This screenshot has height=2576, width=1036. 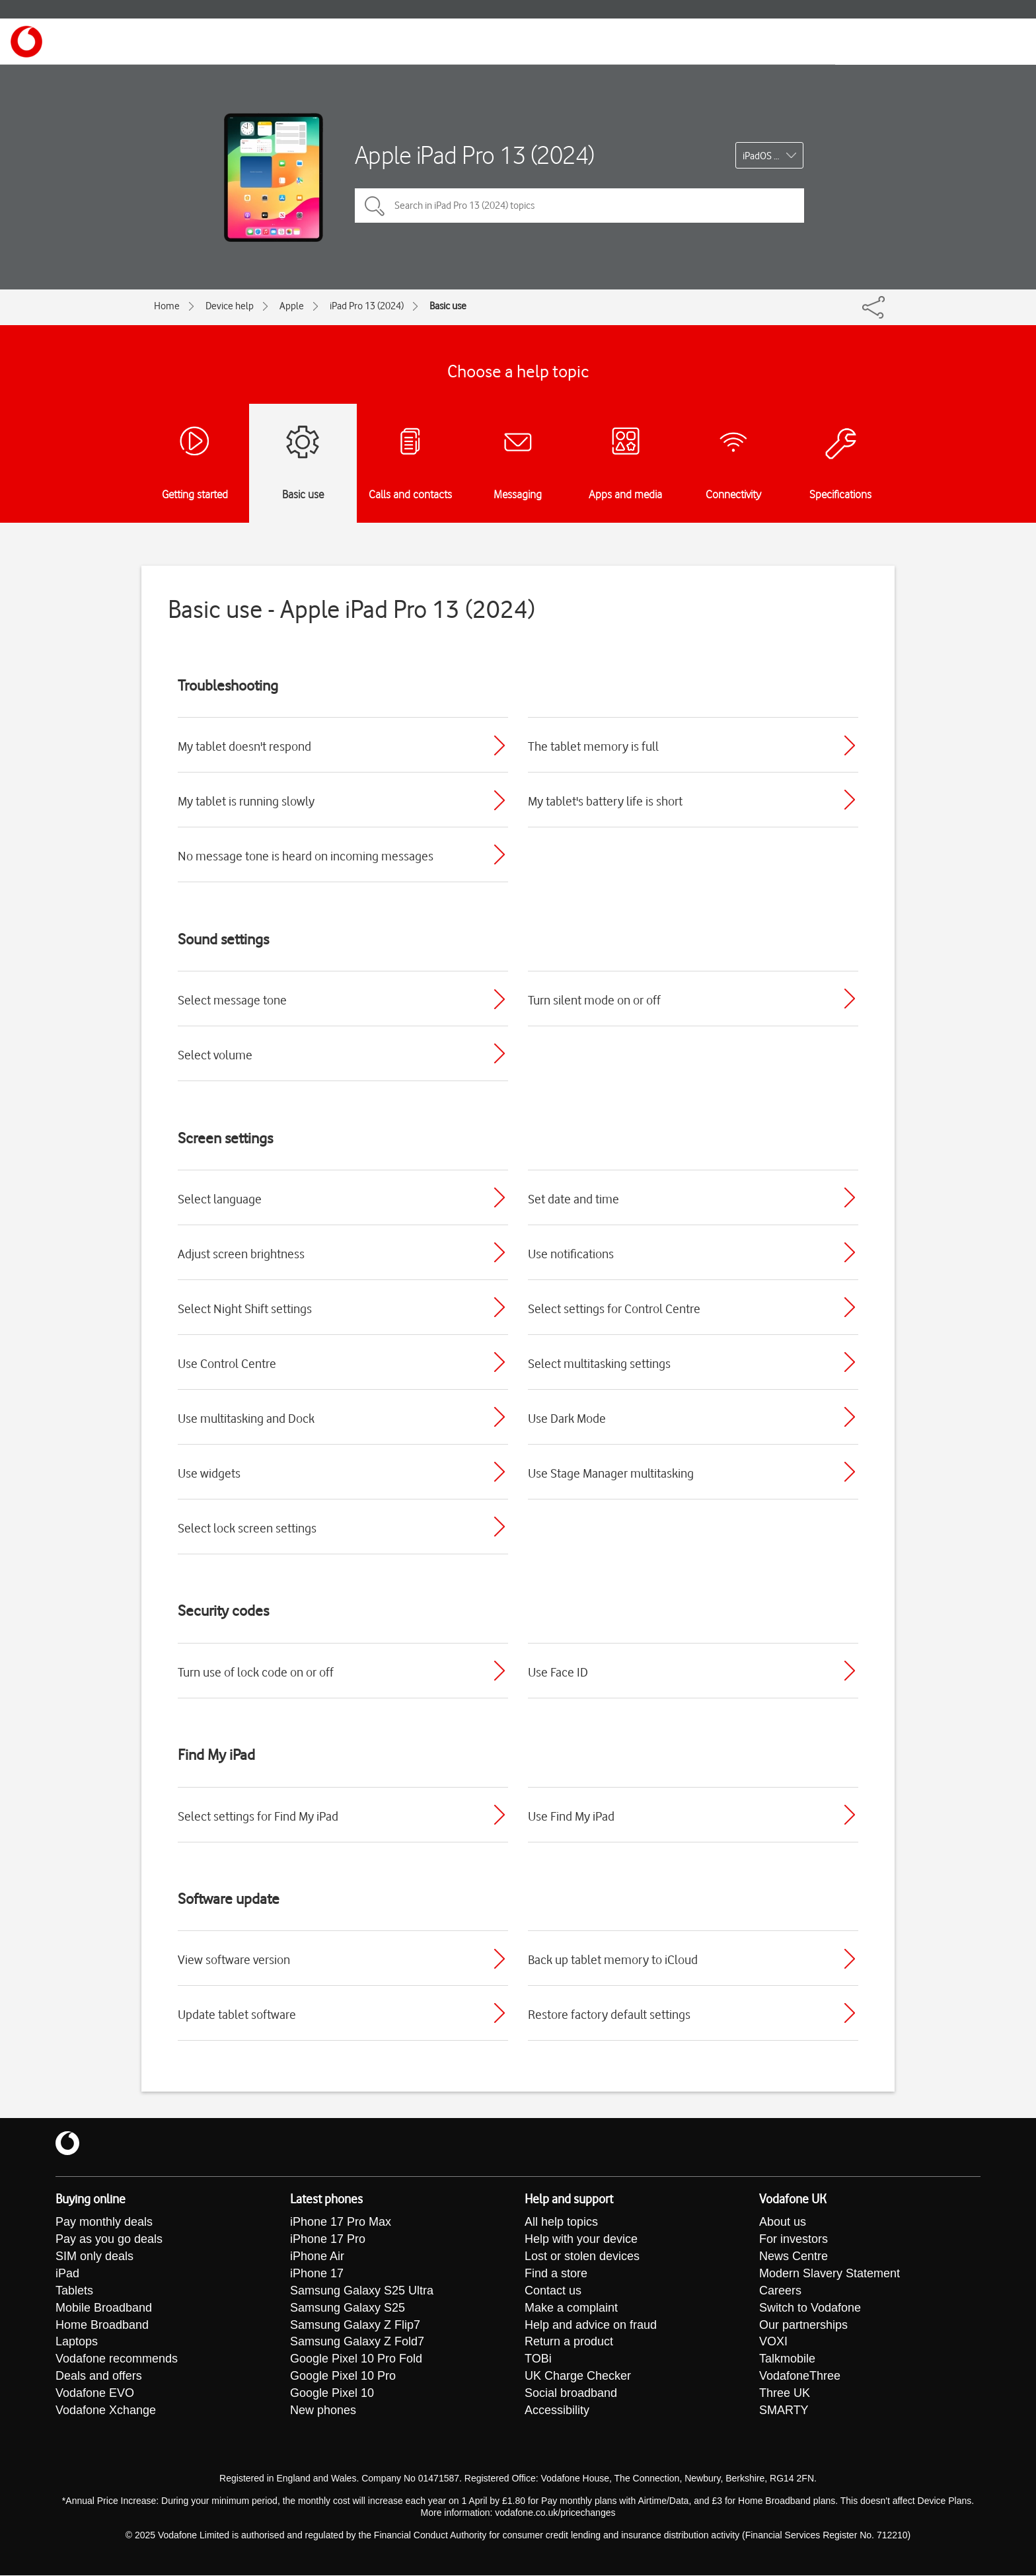 What do you see at coordinates (578, 2377) in the screenshot?
I see `UK Charge Checker` at bounding box center [578, 2377].